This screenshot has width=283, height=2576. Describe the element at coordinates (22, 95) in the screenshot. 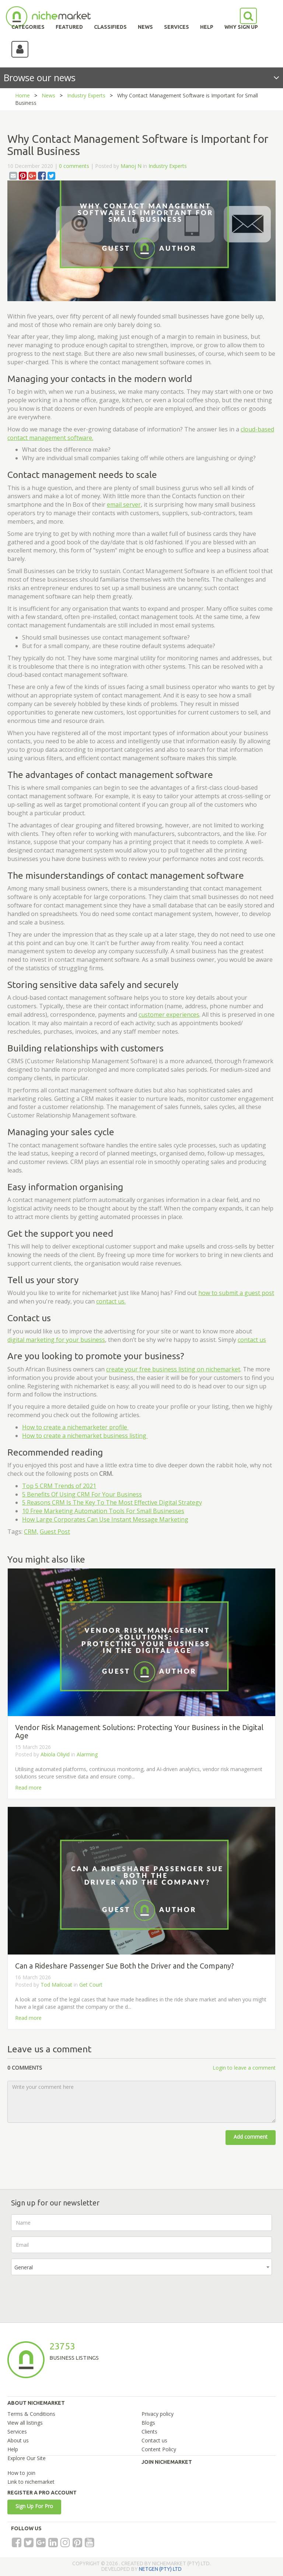

I see `Home` at that location.